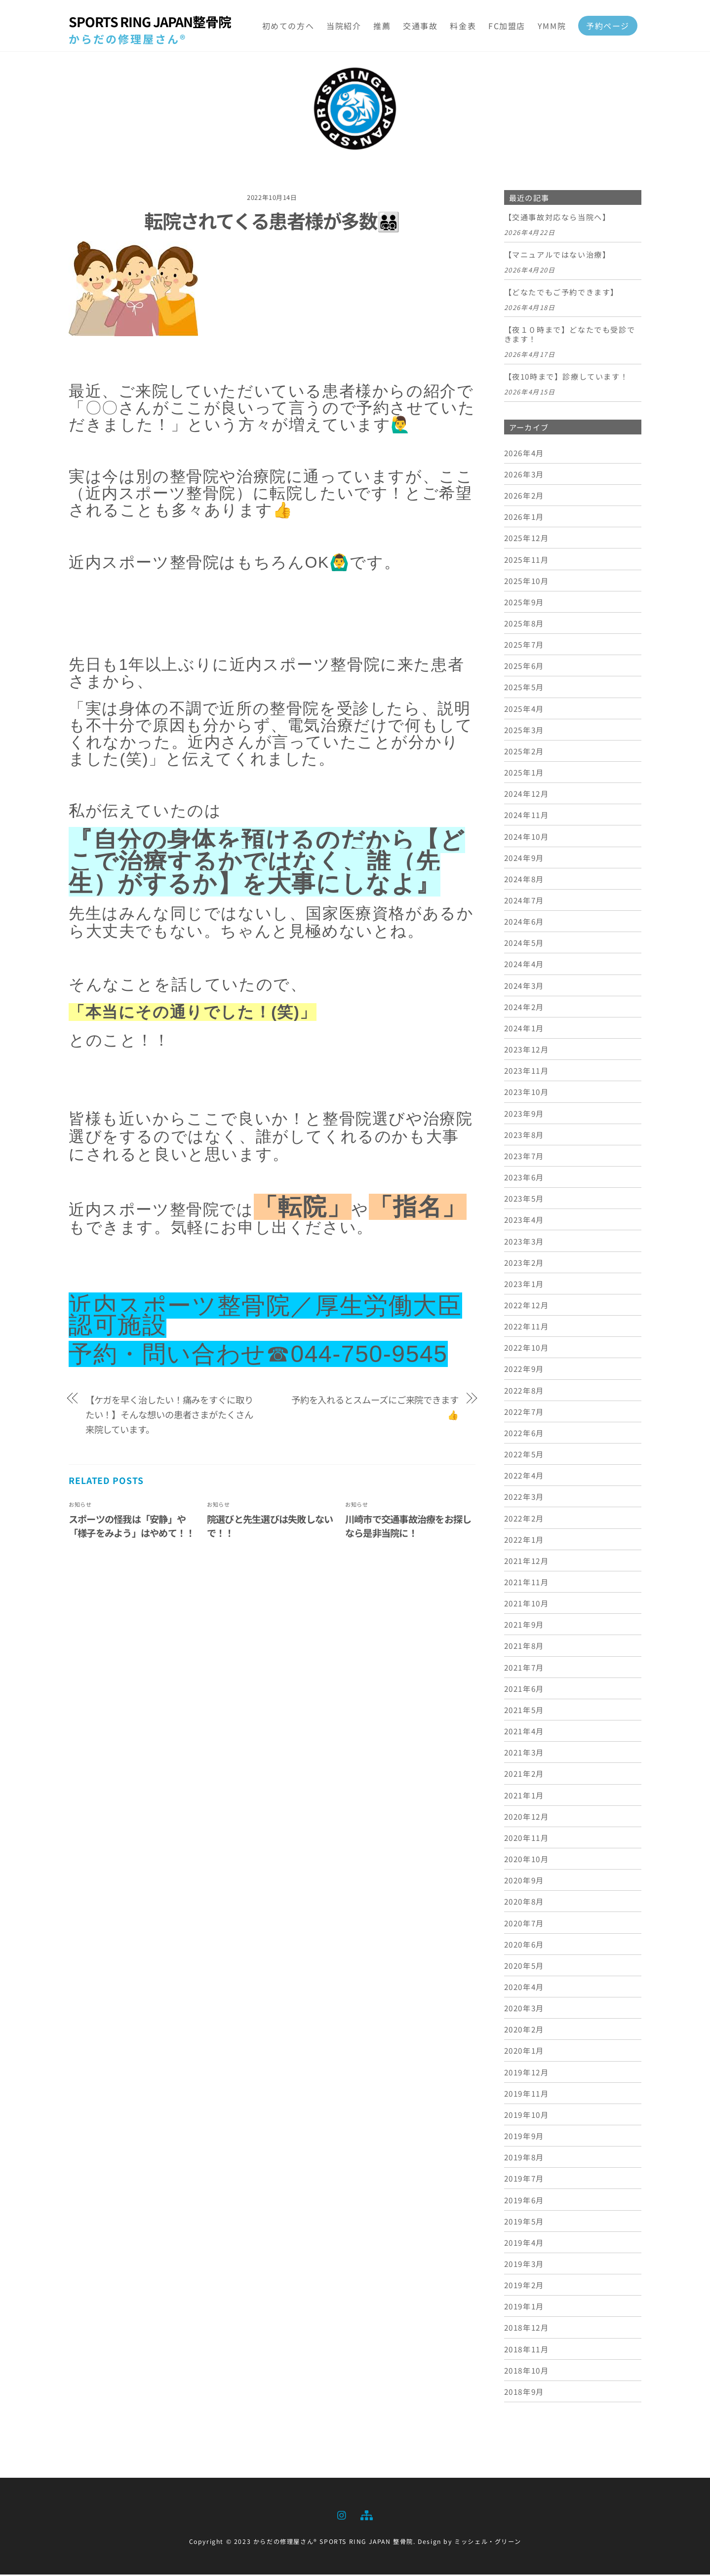  I want to click on 2023年11月, so click(526, 1071).